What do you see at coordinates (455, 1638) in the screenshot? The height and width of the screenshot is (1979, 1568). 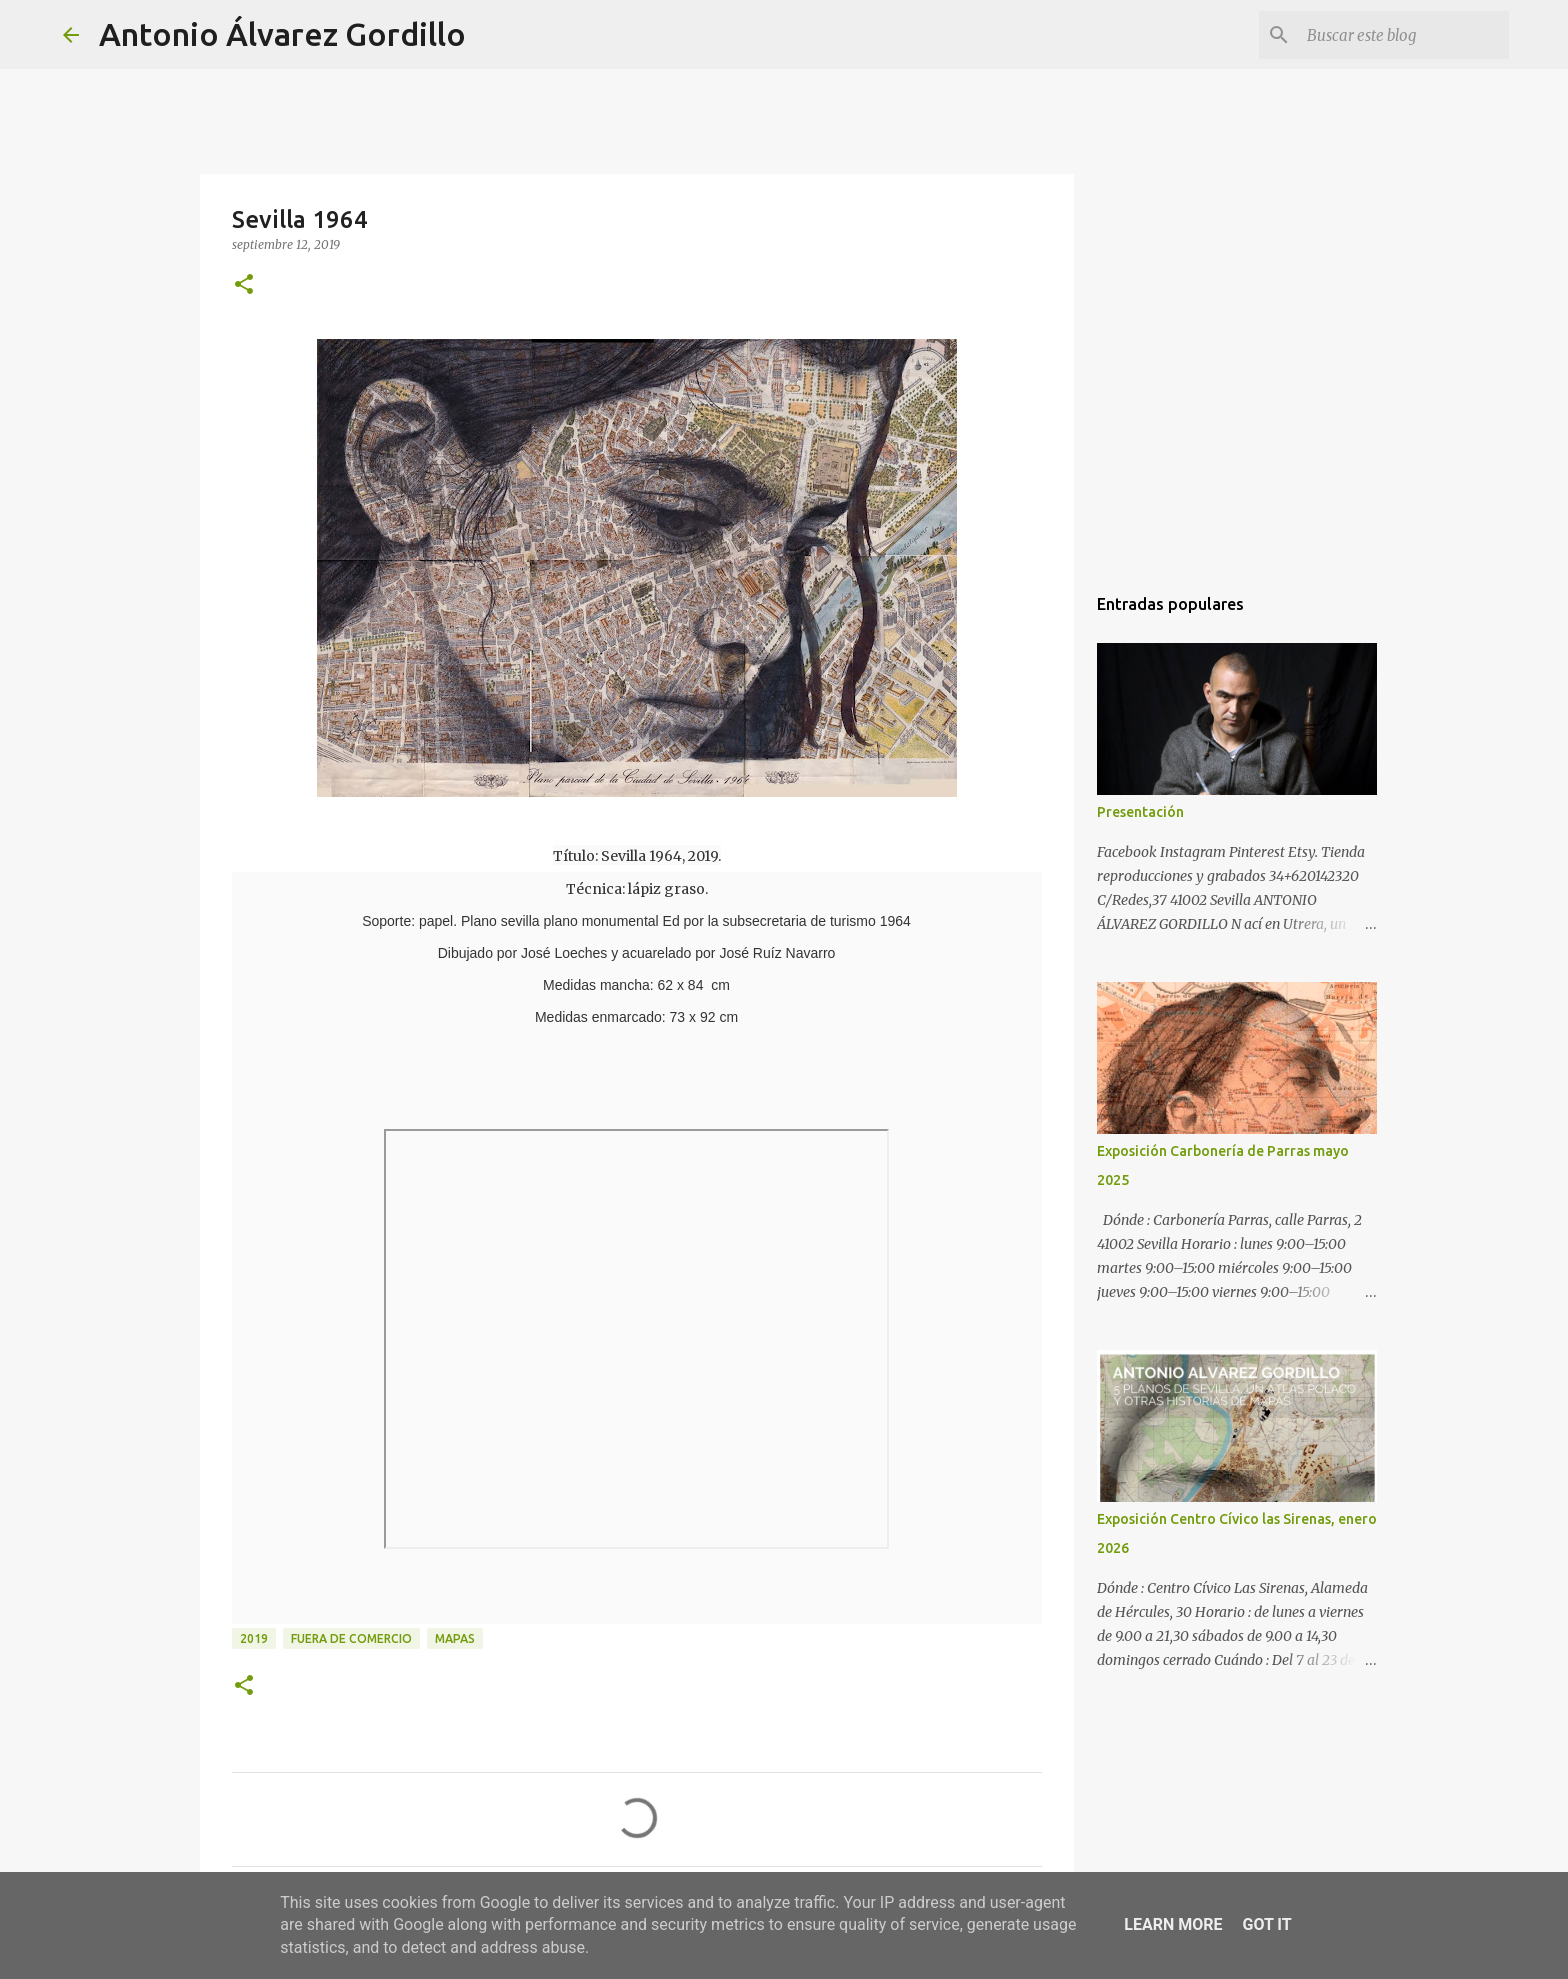 I see `mapas` at bounding box center [455, 1638].